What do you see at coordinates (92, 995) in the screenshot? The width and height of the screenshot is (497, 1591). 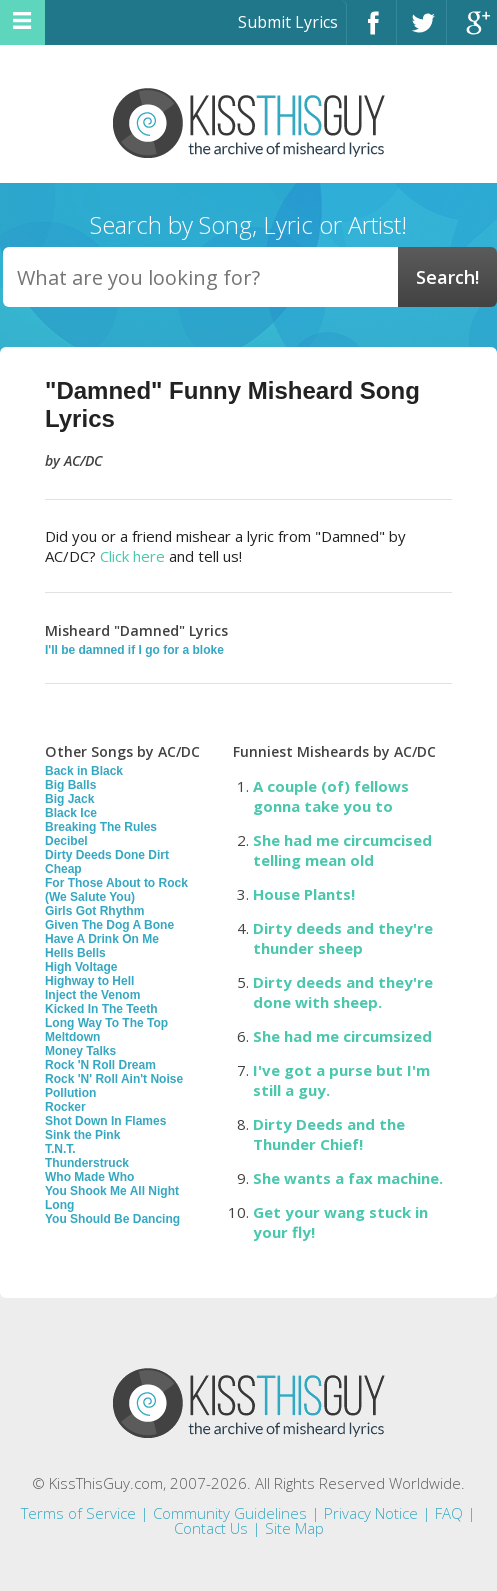 I see `Inject the Venom` at bounding box center [92, 995].